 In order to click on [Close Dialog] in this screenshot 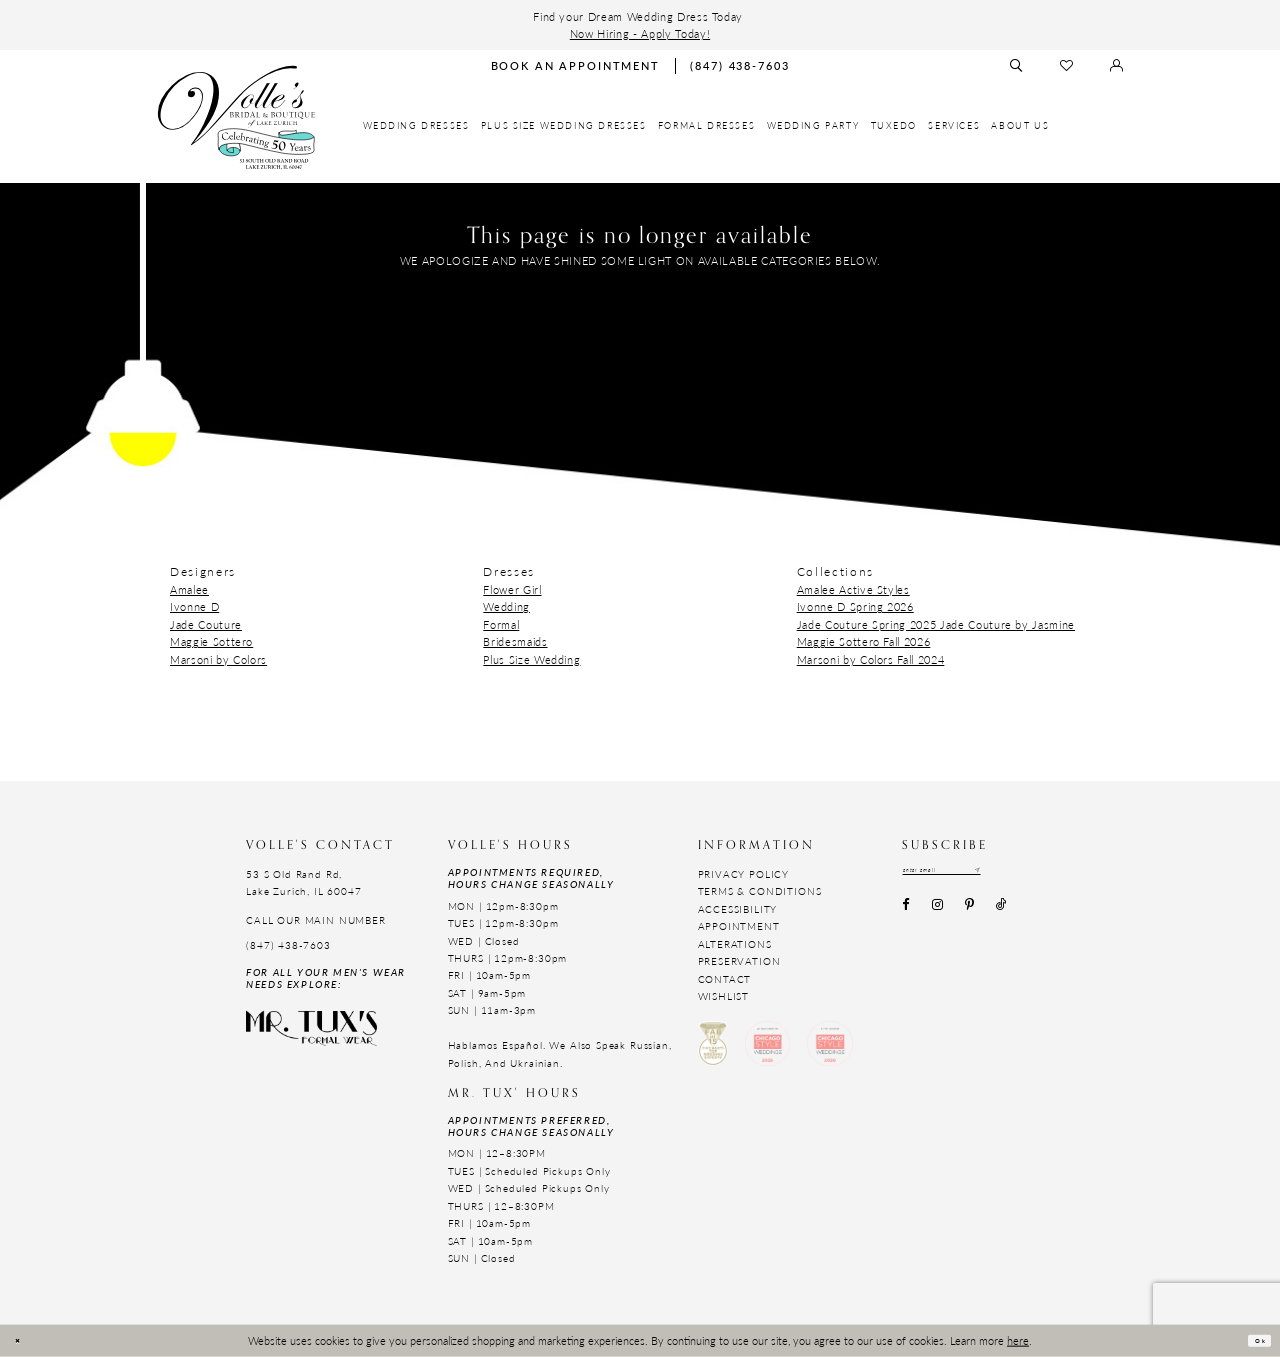, I will do `click(24, 1340)`.